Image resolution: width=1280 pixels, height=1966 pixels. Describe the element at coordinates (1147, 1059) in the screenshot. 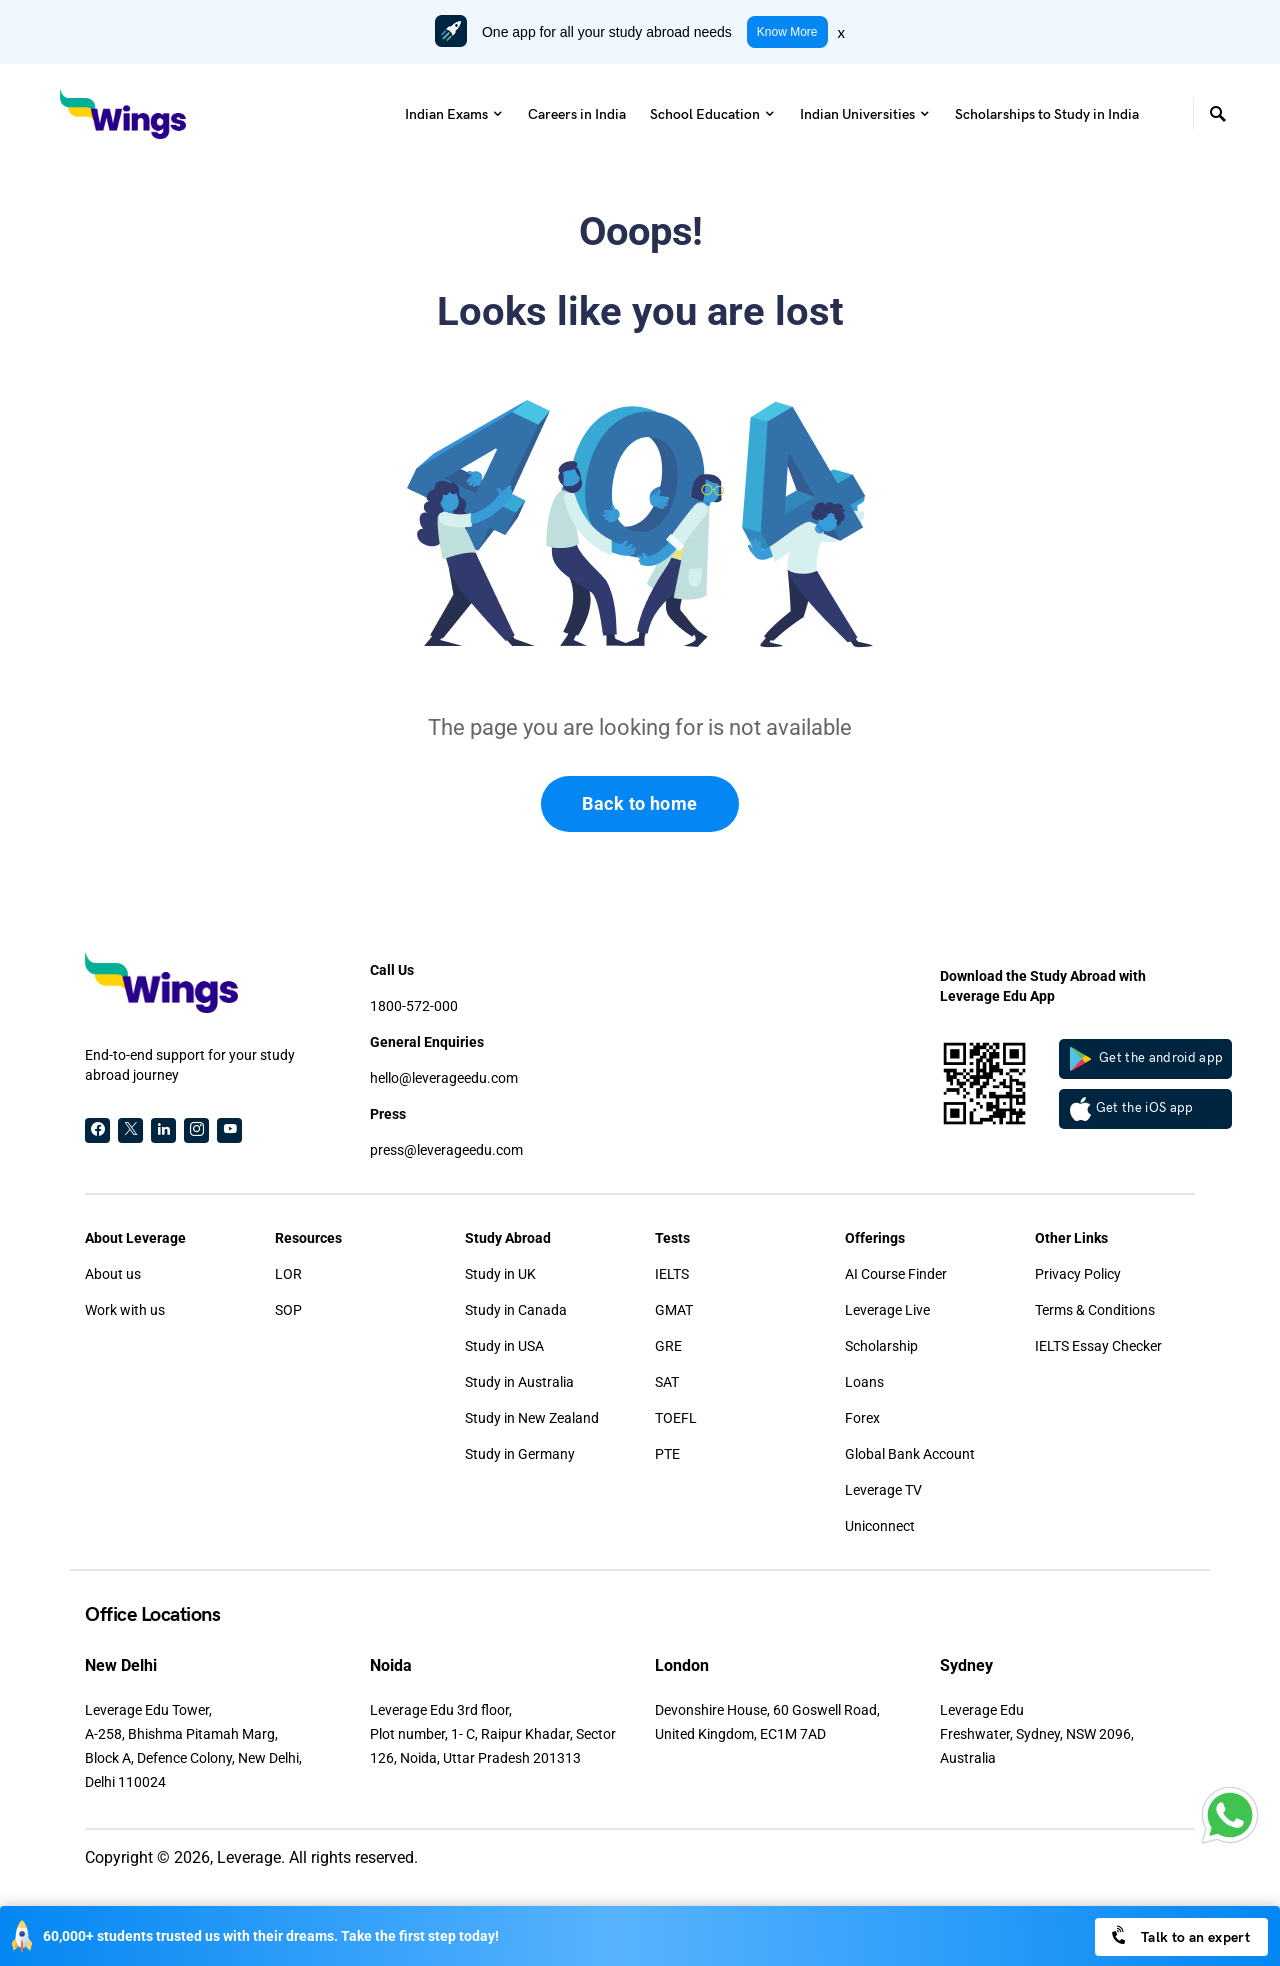

I see `Get the android app` at that location.